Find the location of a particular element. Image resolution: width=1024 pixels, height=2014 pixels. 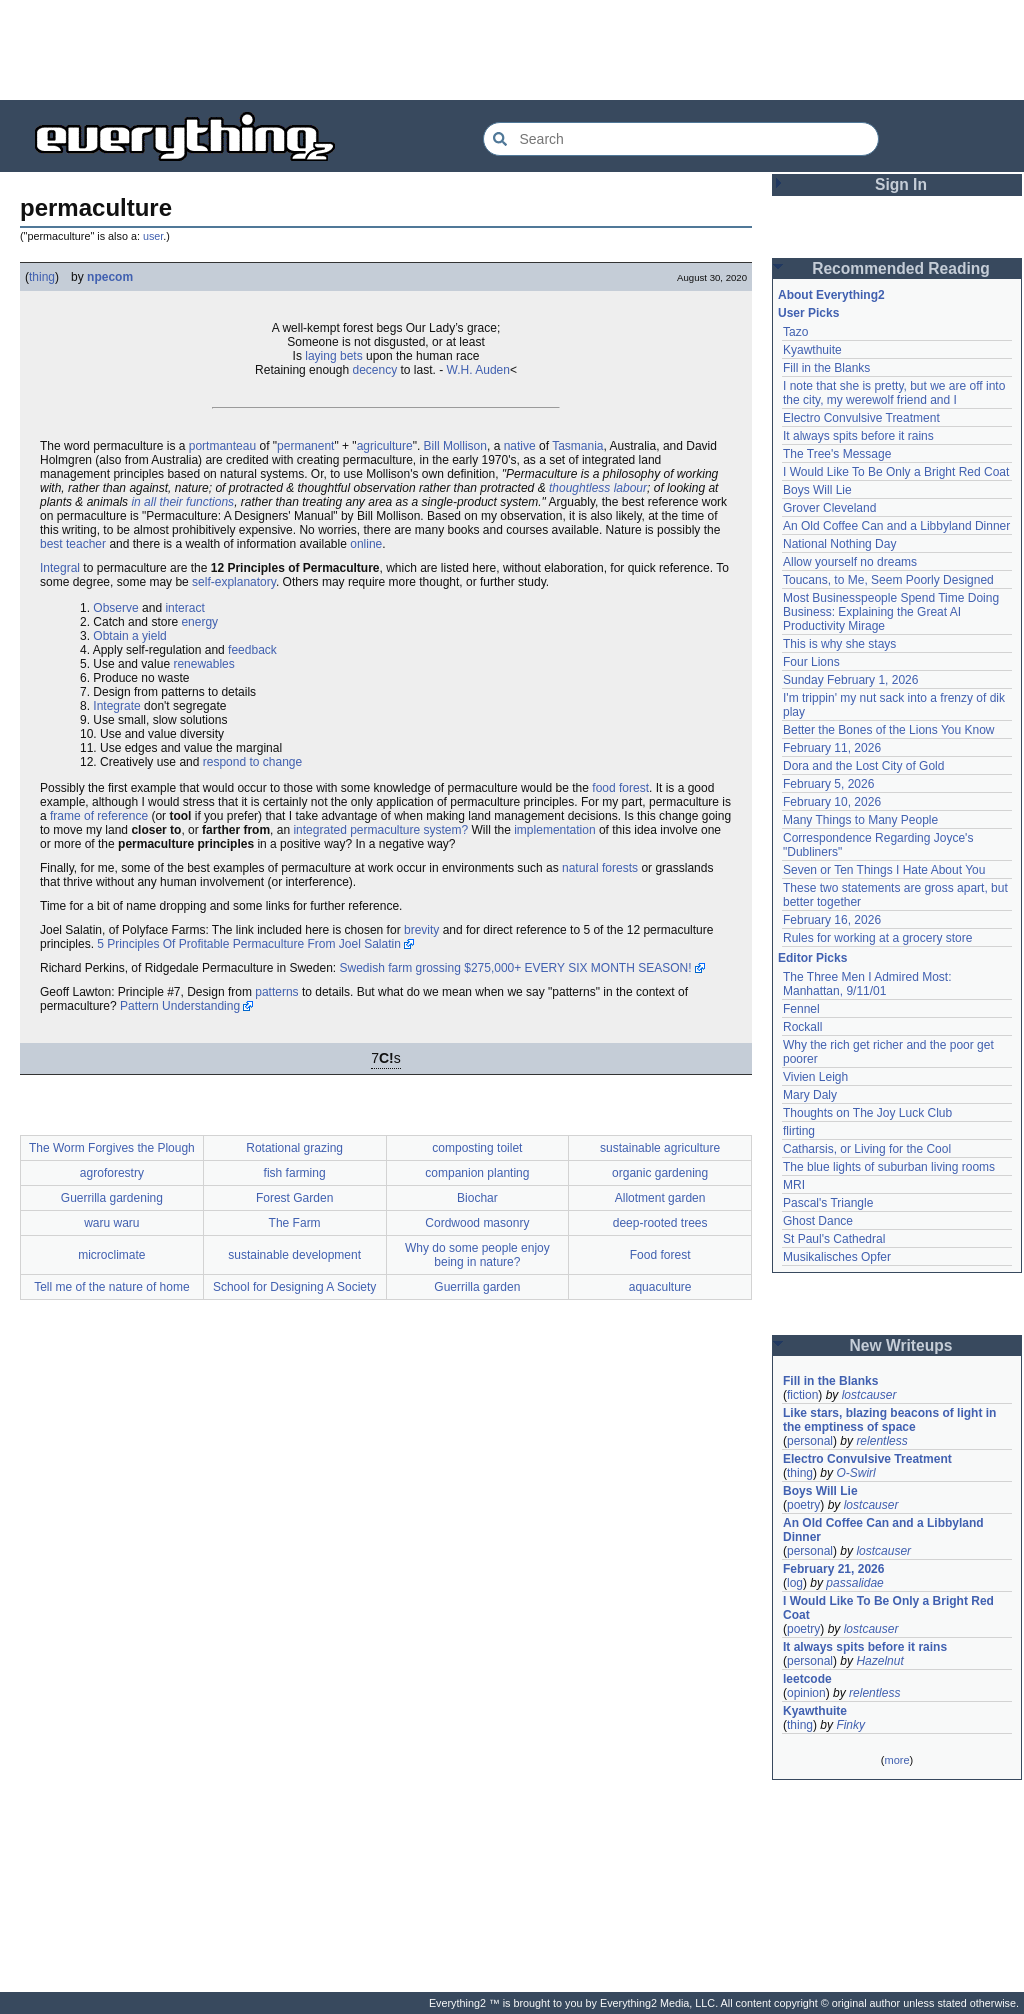

Vivien Leigh is located at coordinates (815, 1077).